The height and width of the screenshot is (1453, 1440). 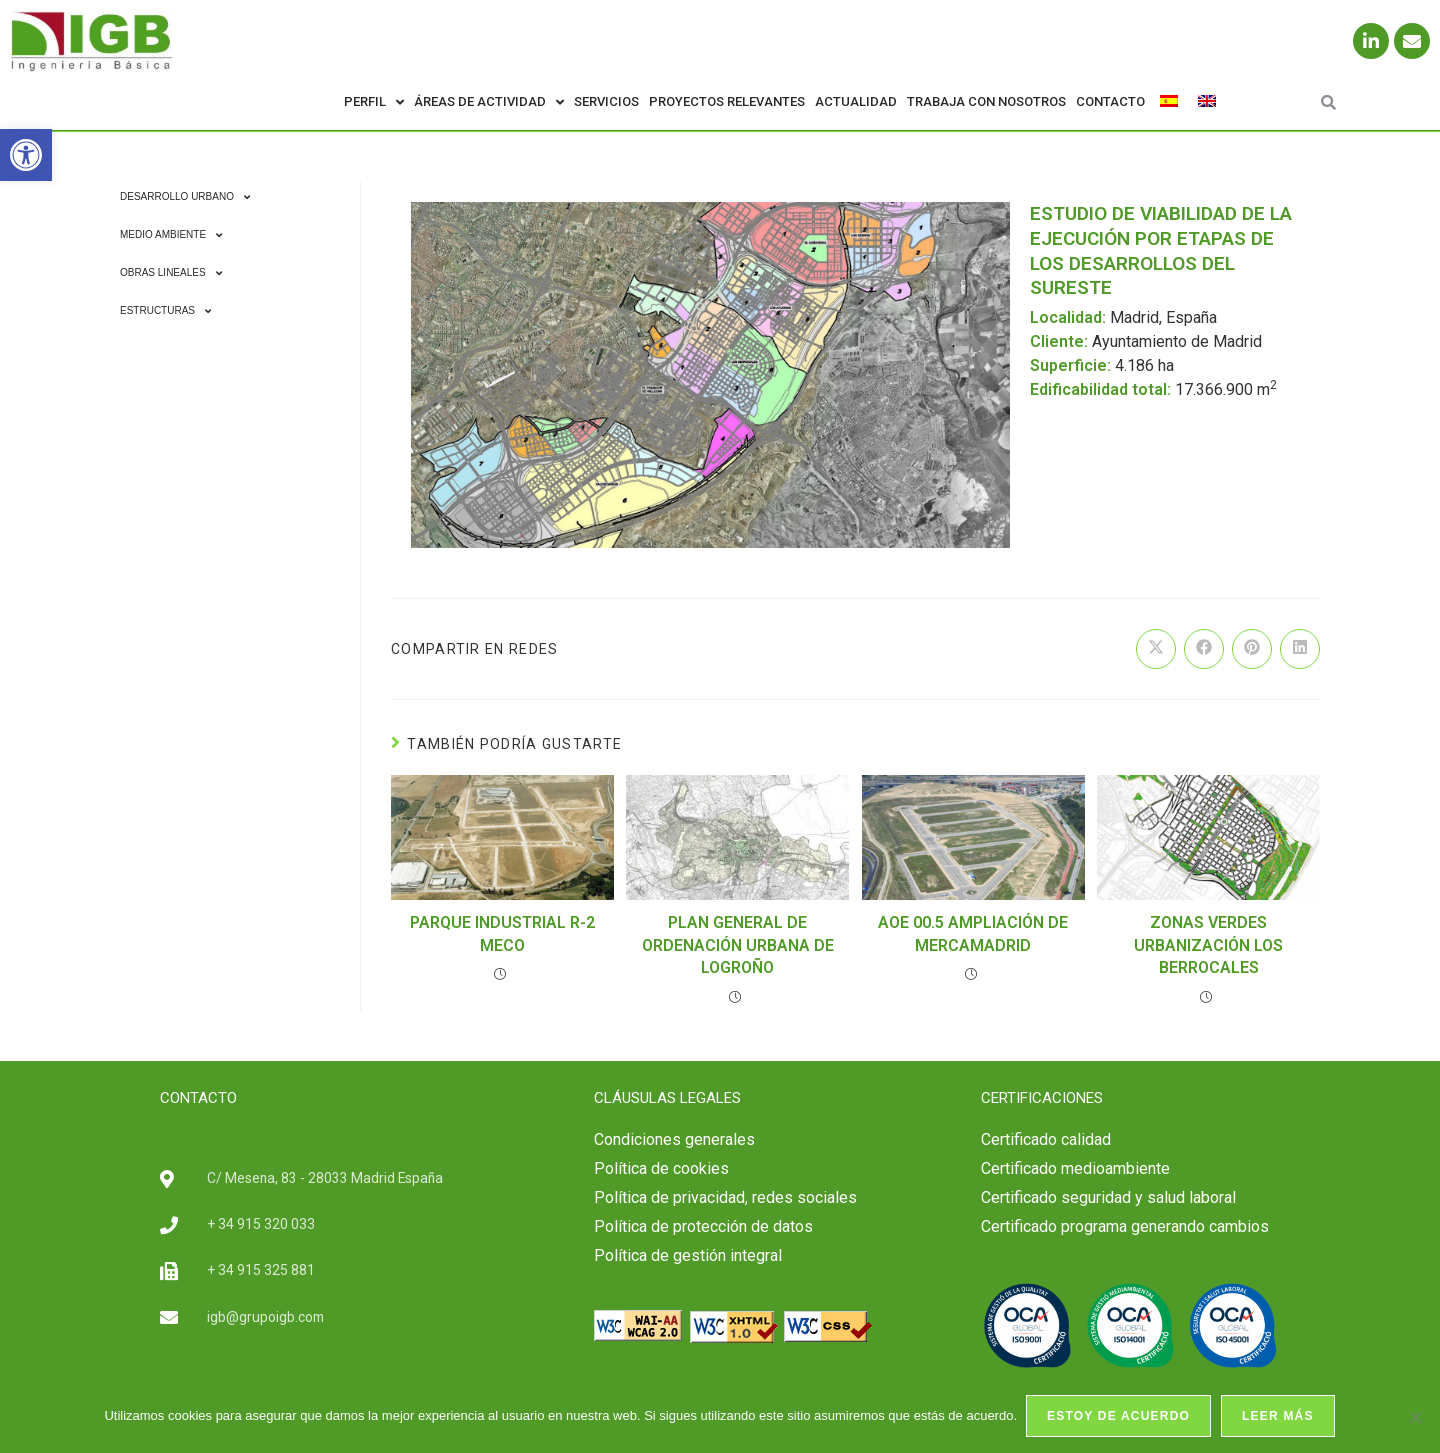 I want to click on Proyectos relevantes [link], so click(x=727, y=101).